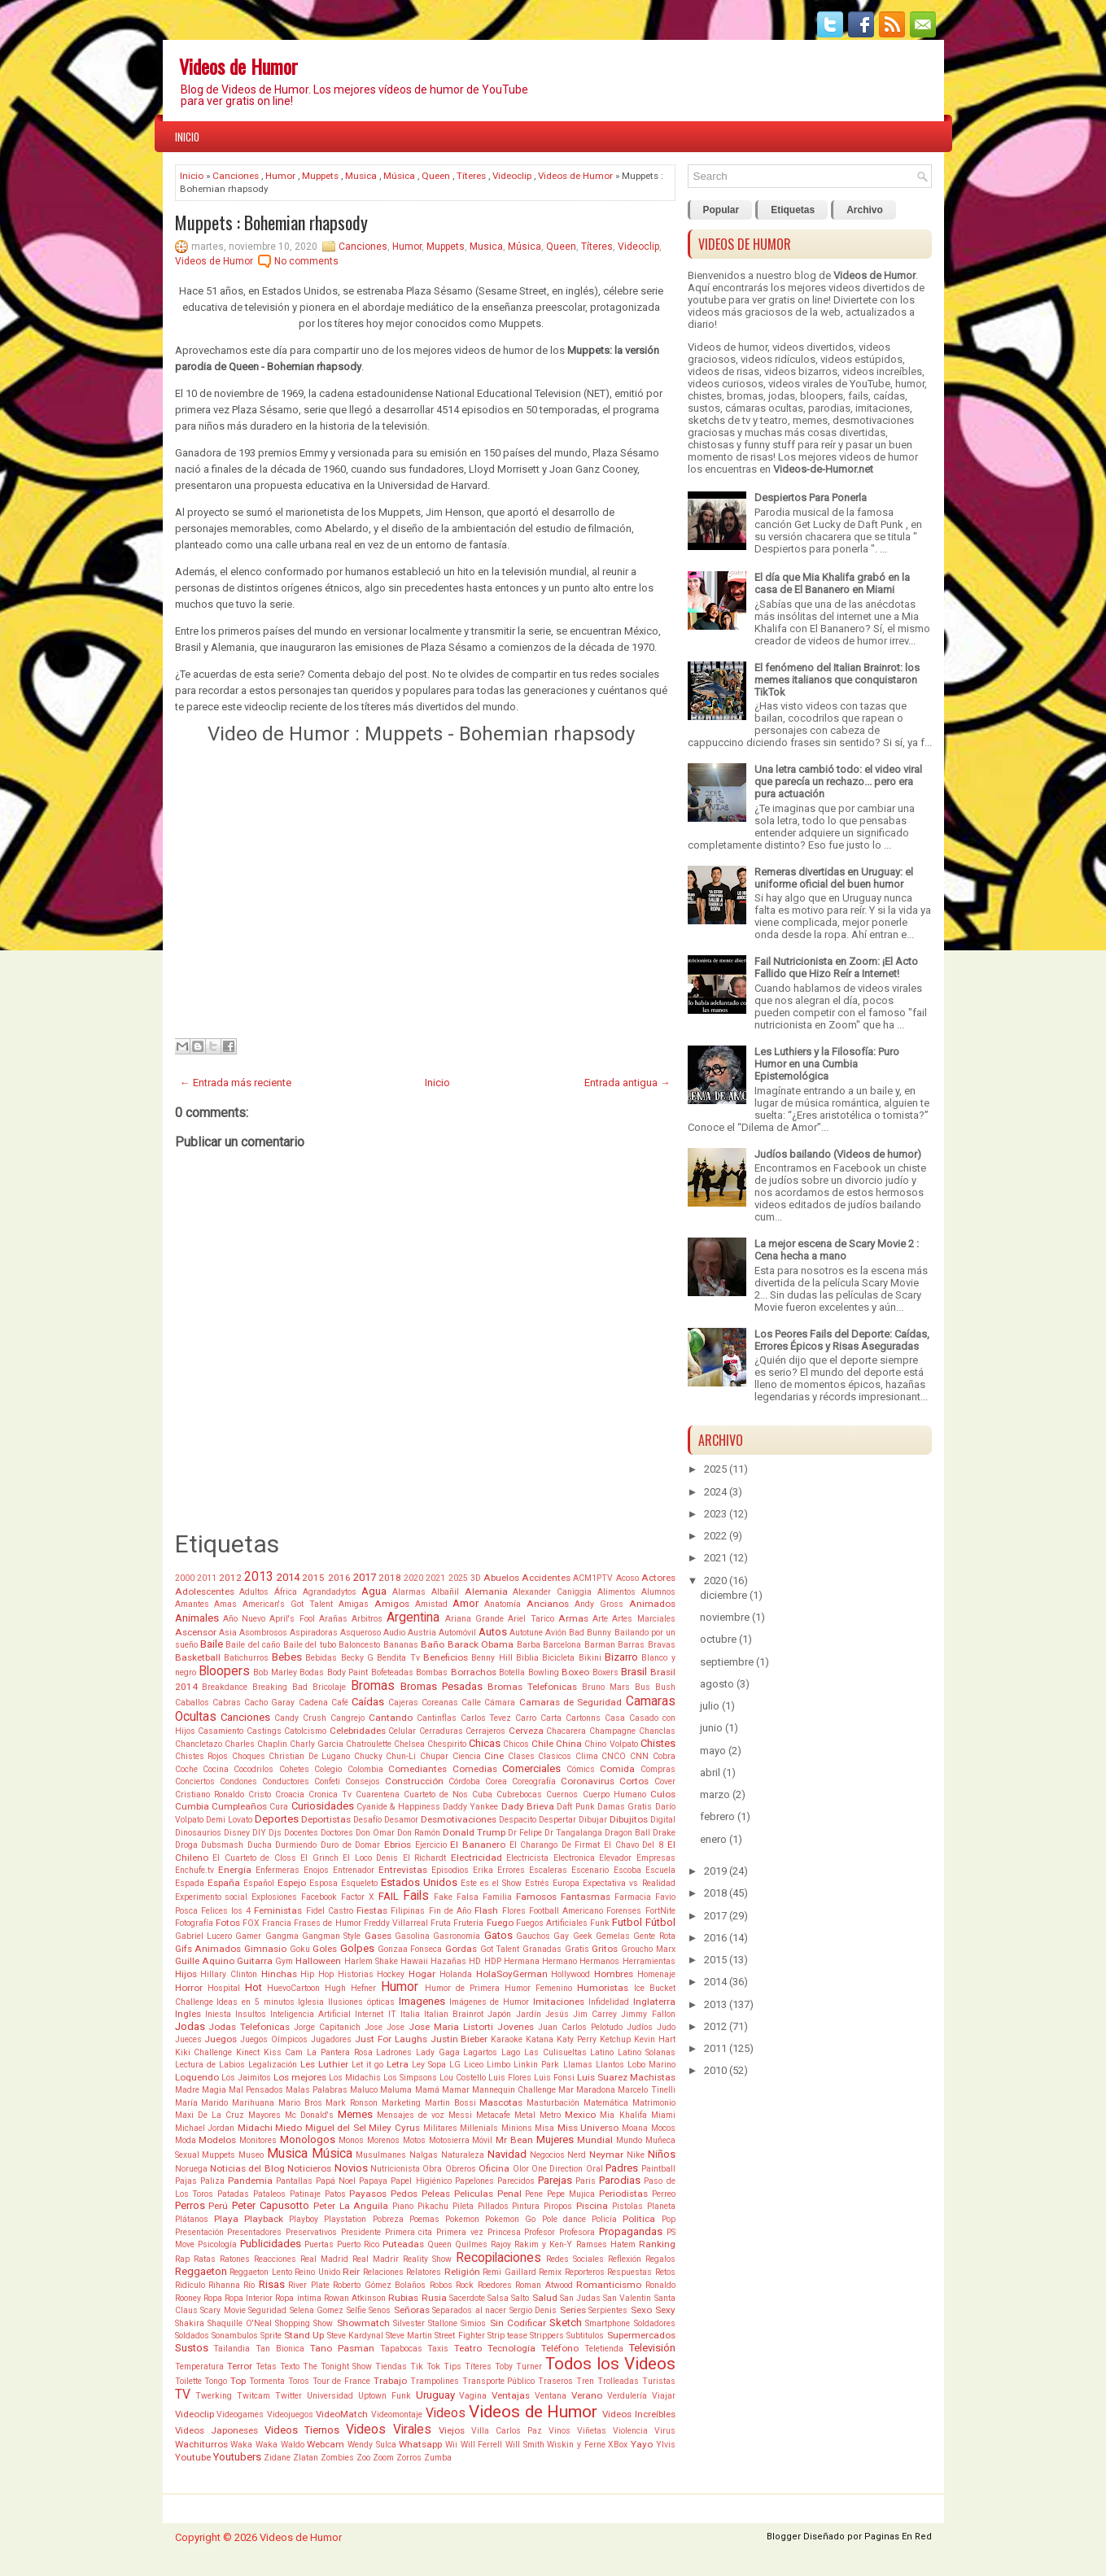  What do you see at coordinates (329, 1911) in the screenshot?
I see `Fidel Castro` at bounding box center [329, 1911].